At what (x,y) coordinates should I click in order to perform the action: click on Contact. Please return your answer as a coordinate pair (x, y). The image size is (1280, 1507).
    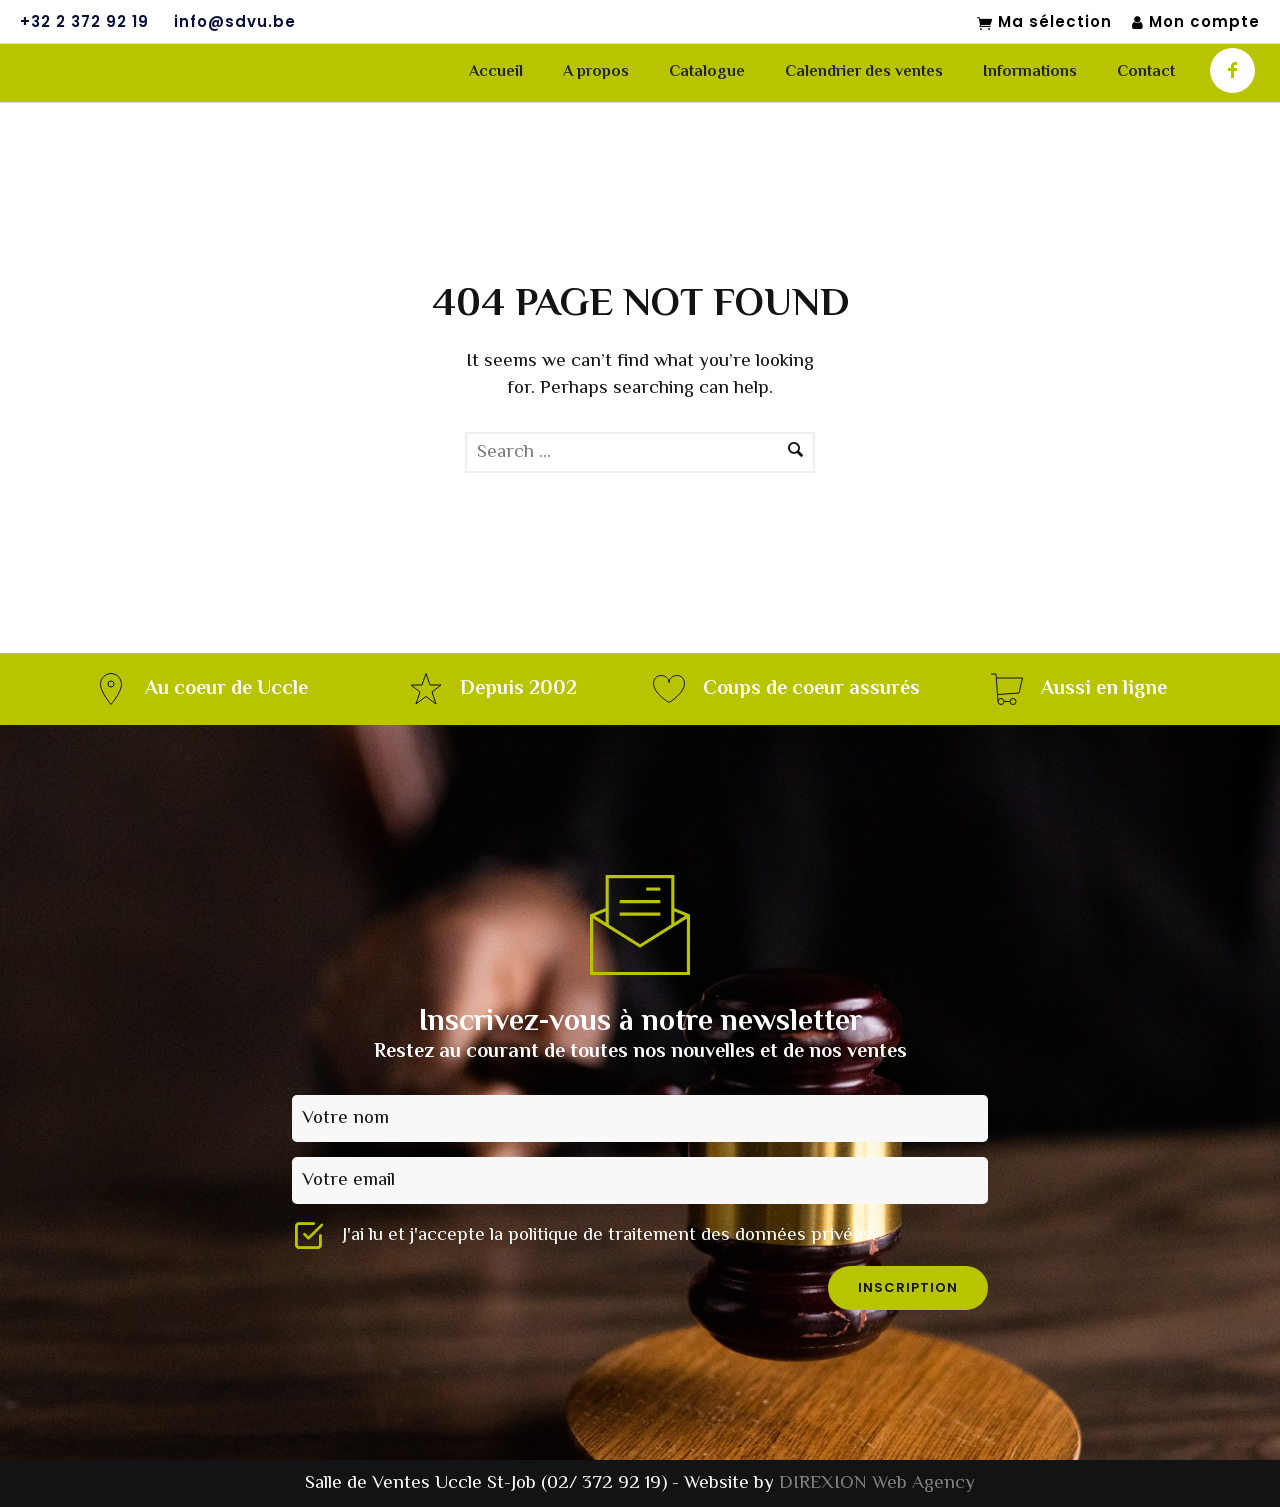
    Looking at the image, I should click on (1146, 72).